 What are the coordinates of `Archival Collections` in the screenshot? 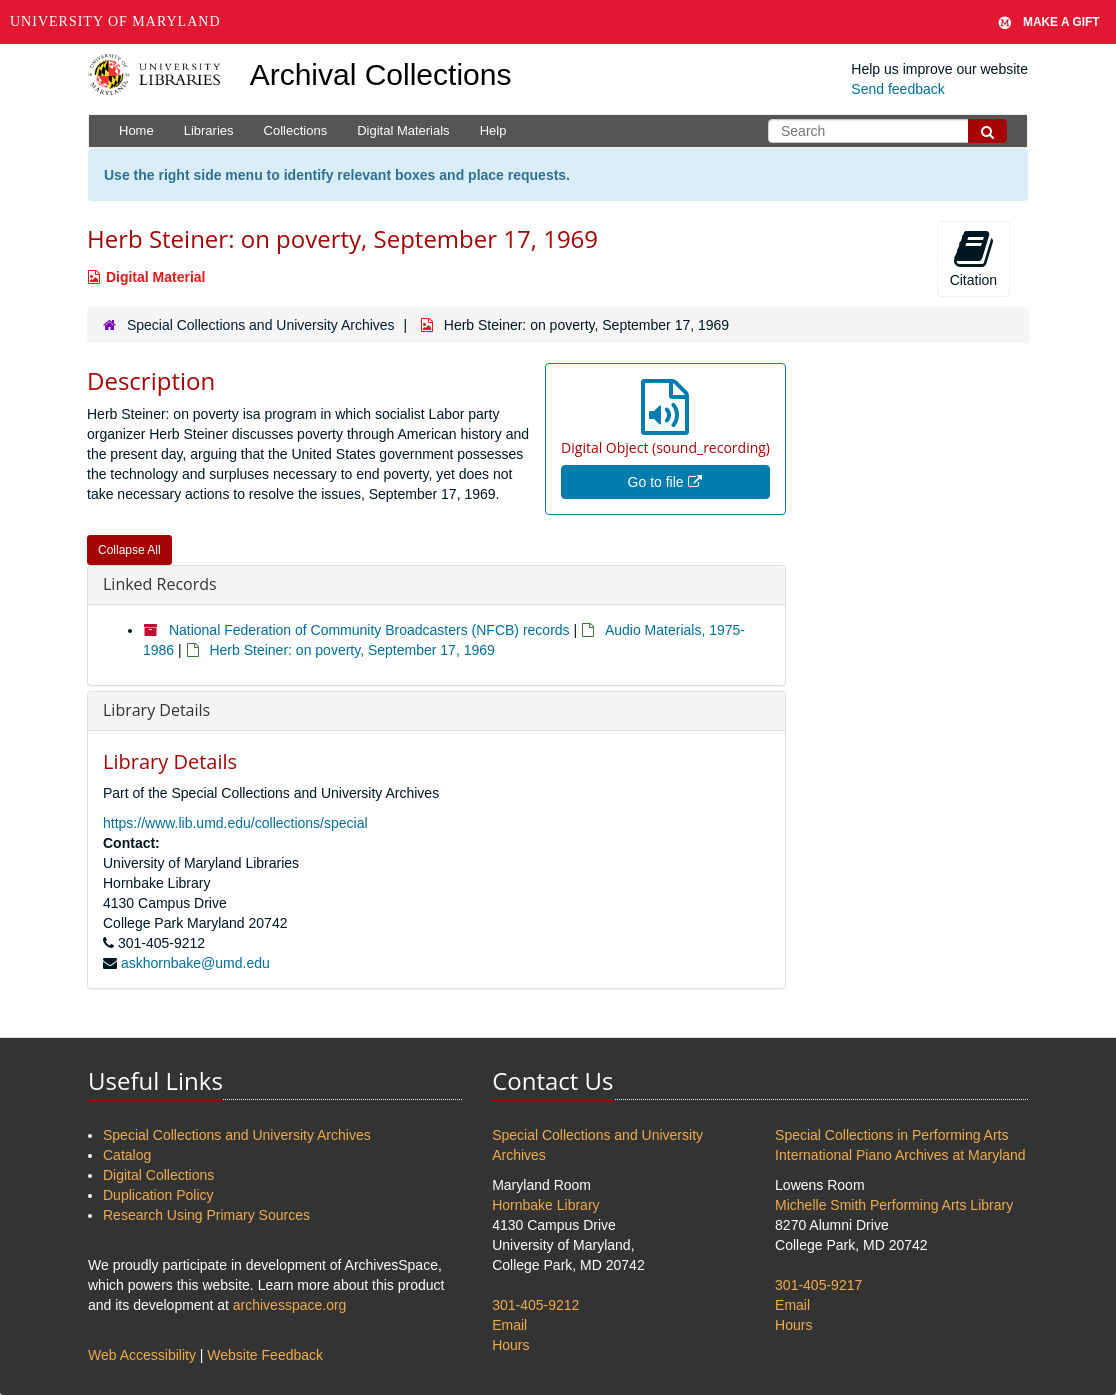 It's located at (381, 74).